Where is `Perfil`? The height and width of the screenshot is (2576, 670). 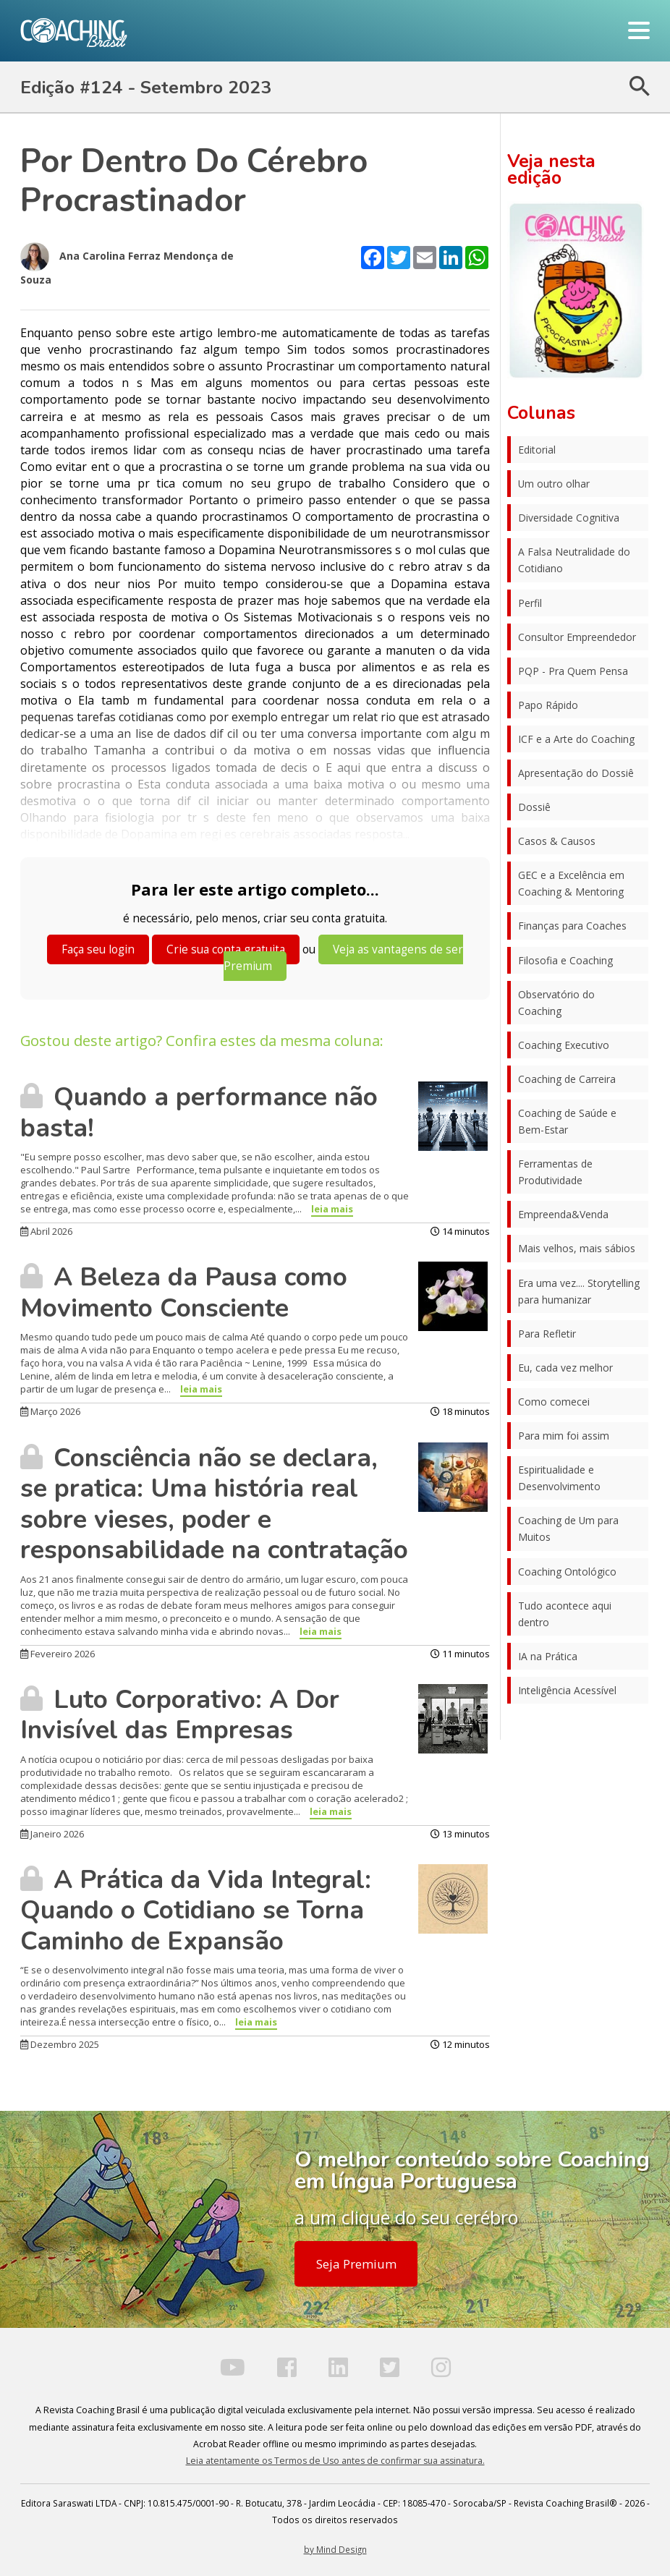 Perfil is located at coordinates (530, 603).